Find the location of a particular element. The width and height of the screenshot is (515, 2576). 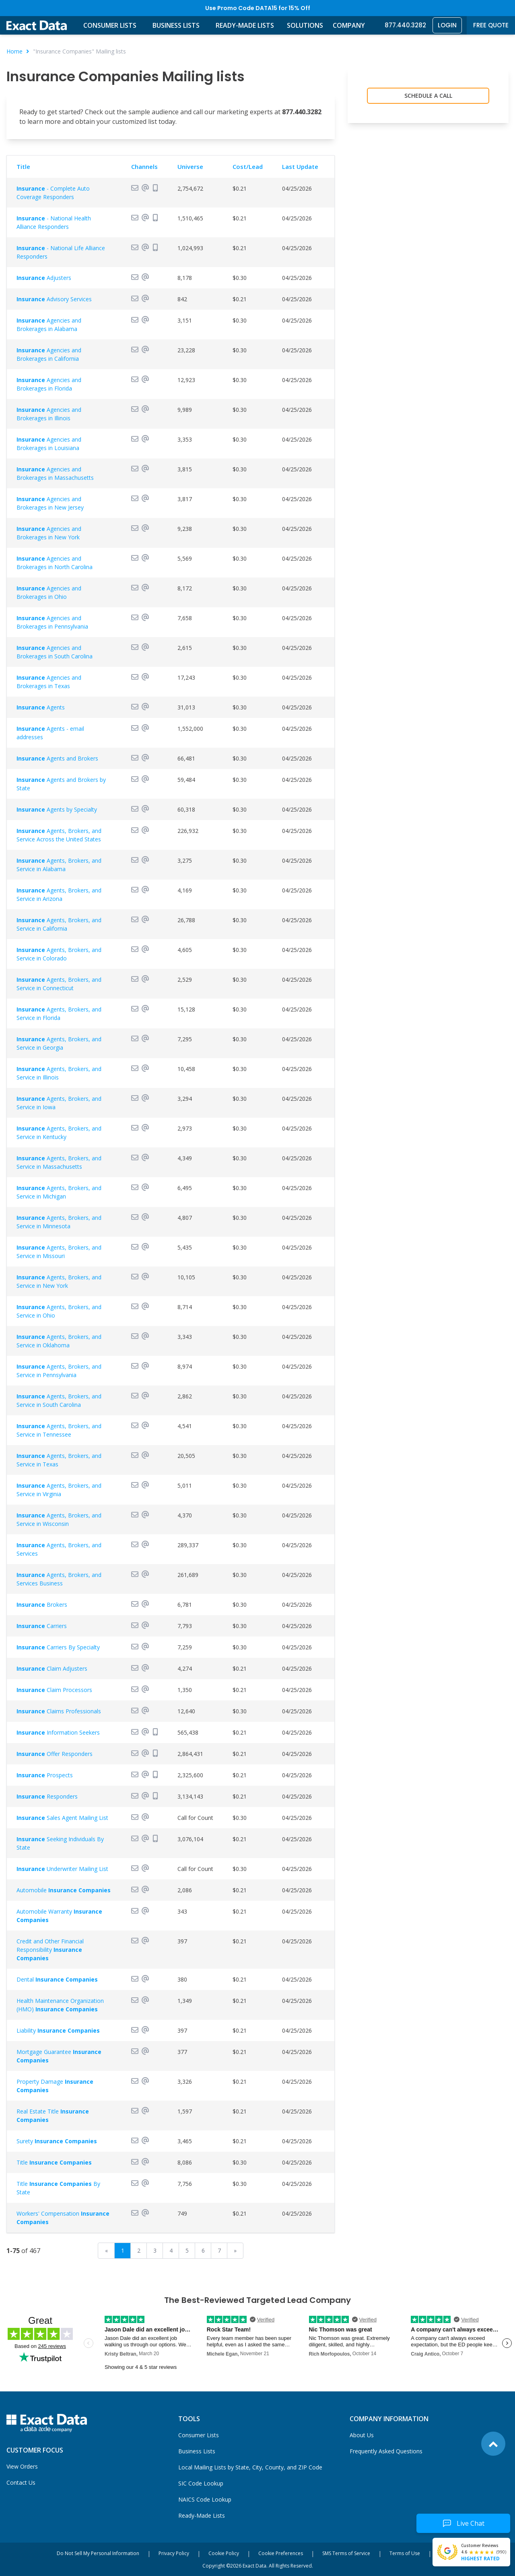

Credit and Other Financial Responsibility is located at coordinates (50, 1949).